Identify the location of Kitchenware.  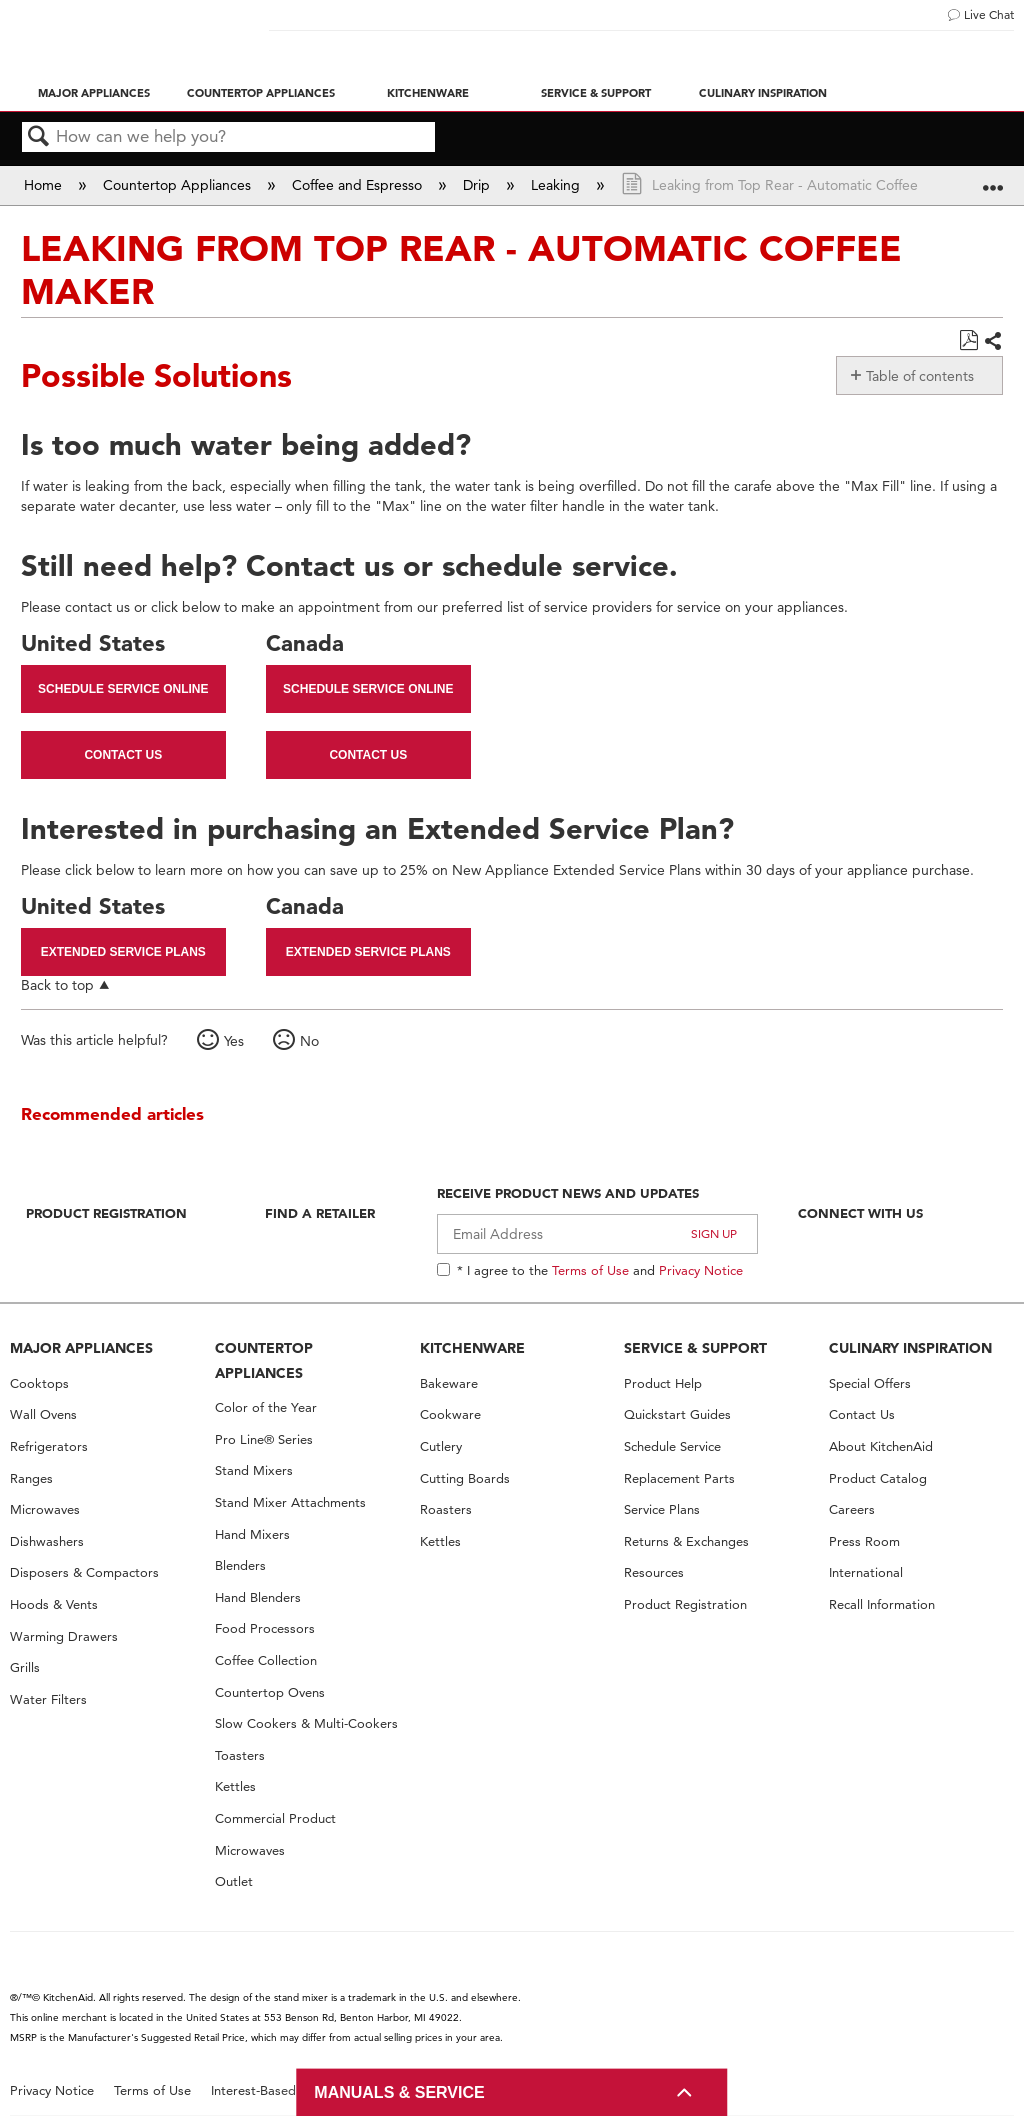
(428, 93).